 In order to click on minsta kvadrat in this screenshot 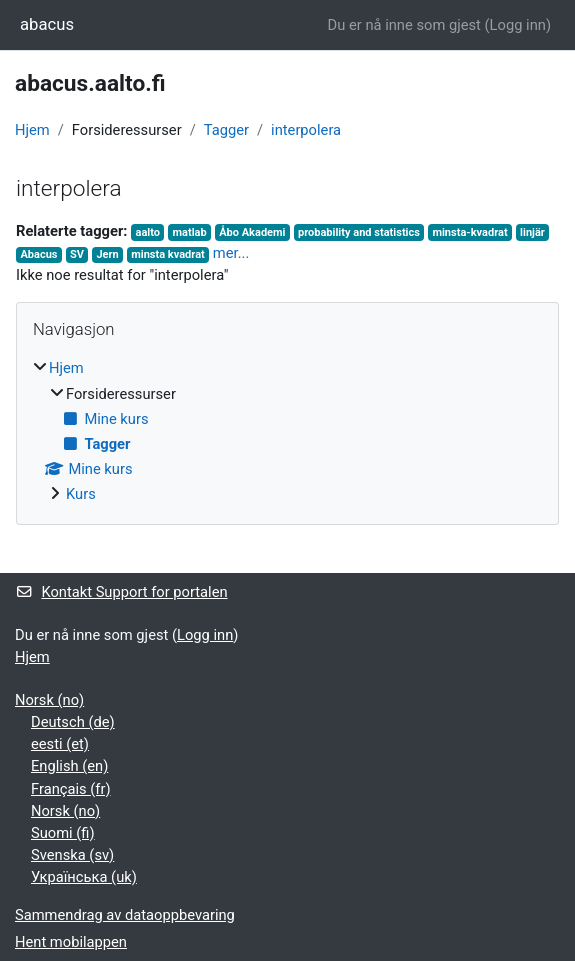, I will do `click(168, 254)`.